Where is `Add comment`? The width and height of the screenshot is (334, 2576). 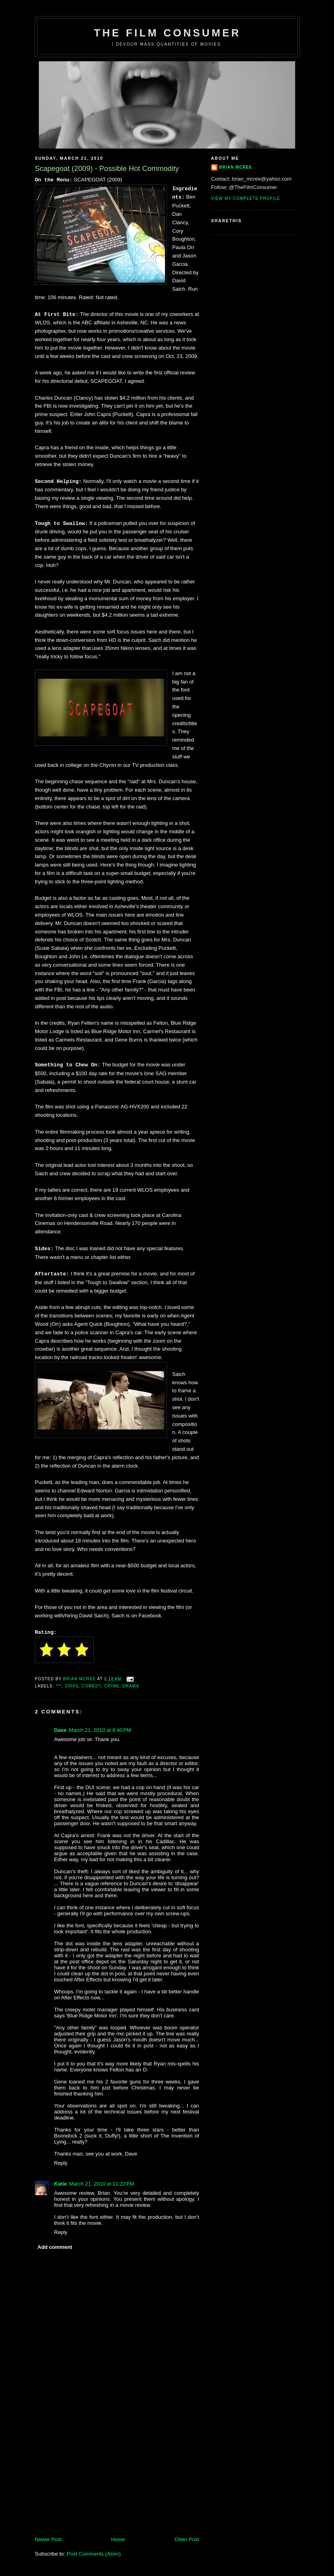 Add comment is located at coordinates (55, 2247).